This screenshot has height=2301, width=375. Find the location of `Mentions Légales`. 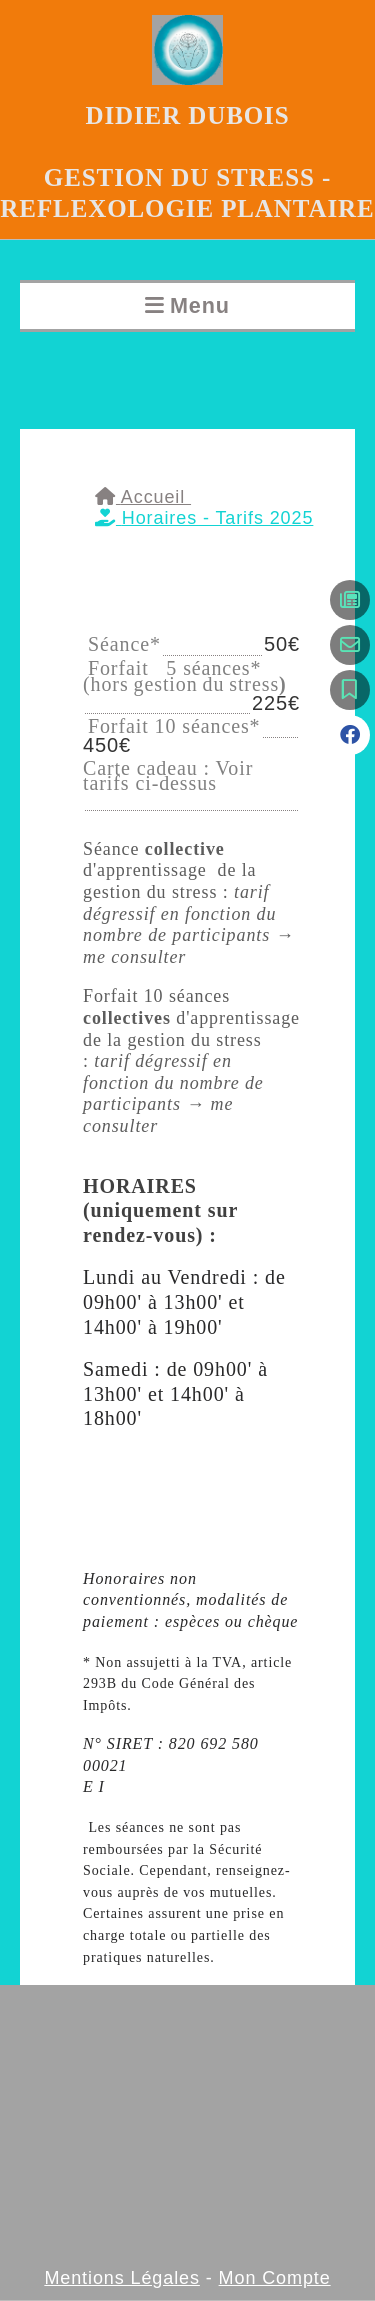

Mentions Légales is located at coordinates (122, 2278).